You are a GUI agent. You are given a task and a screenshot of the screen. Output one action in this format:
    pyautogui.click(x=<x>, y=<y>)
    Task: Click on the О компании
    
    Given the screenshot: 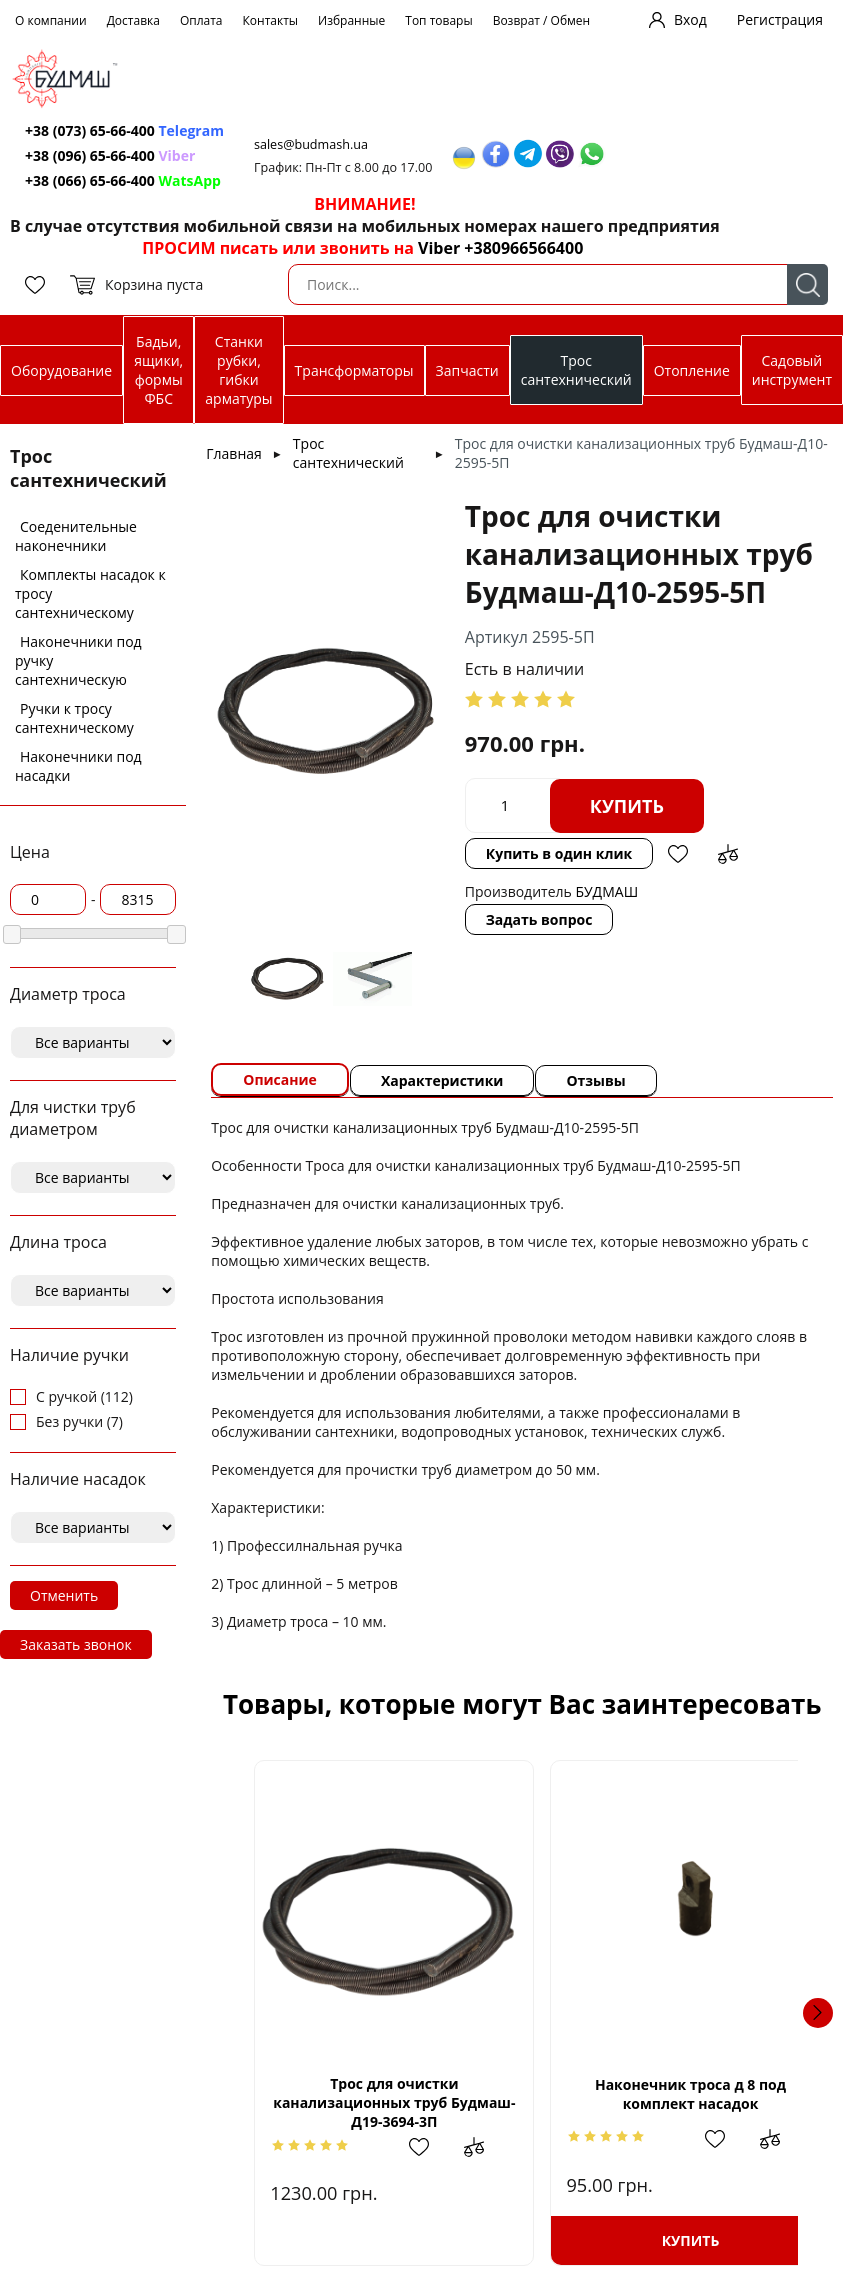 What is the action you would take?
    pyautogui.click(x=51, y=20)
    